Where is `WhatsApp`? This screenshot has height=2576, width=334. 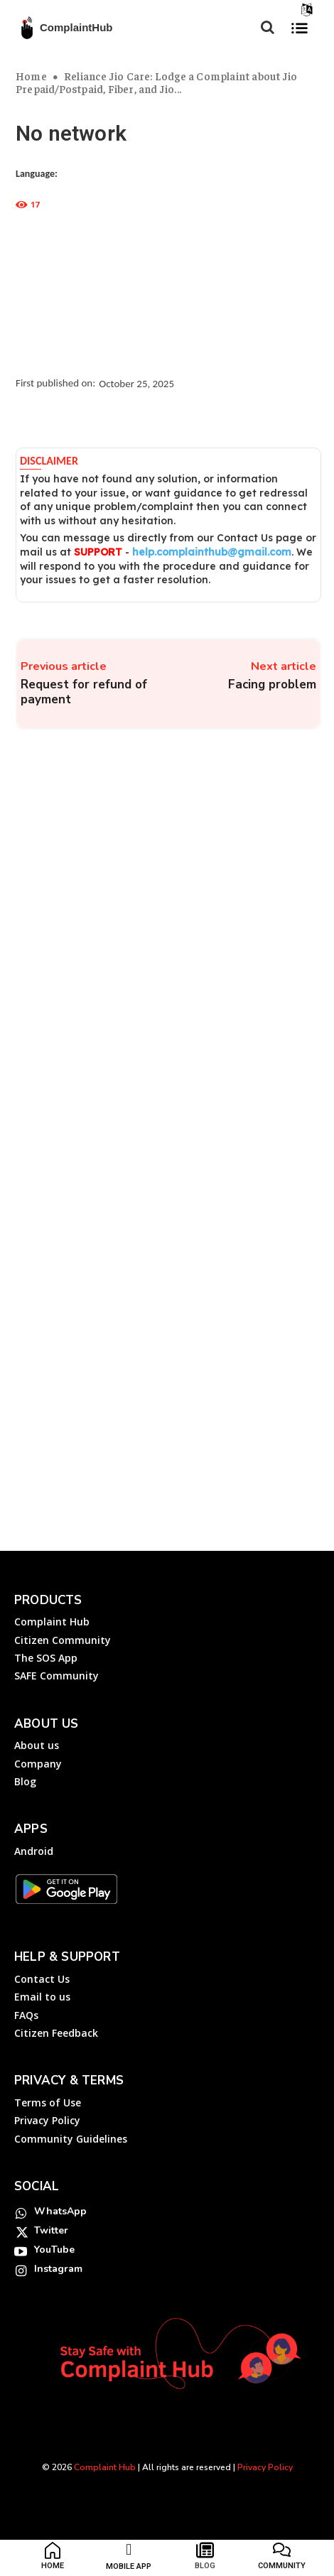
WhatsApp is located at coordinates (60, 2211).